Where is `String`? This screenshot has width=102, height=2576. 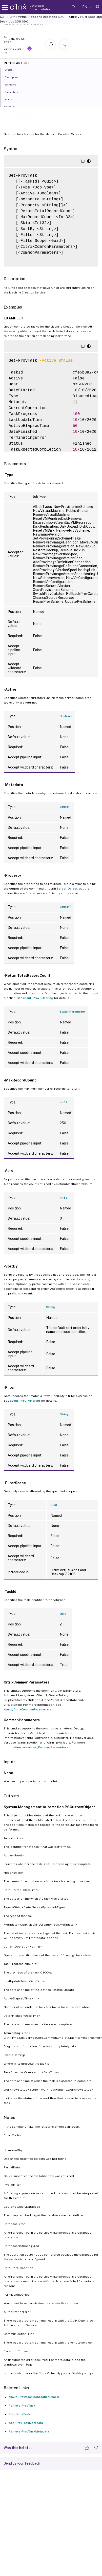
String is located at coordinates (64, 807).